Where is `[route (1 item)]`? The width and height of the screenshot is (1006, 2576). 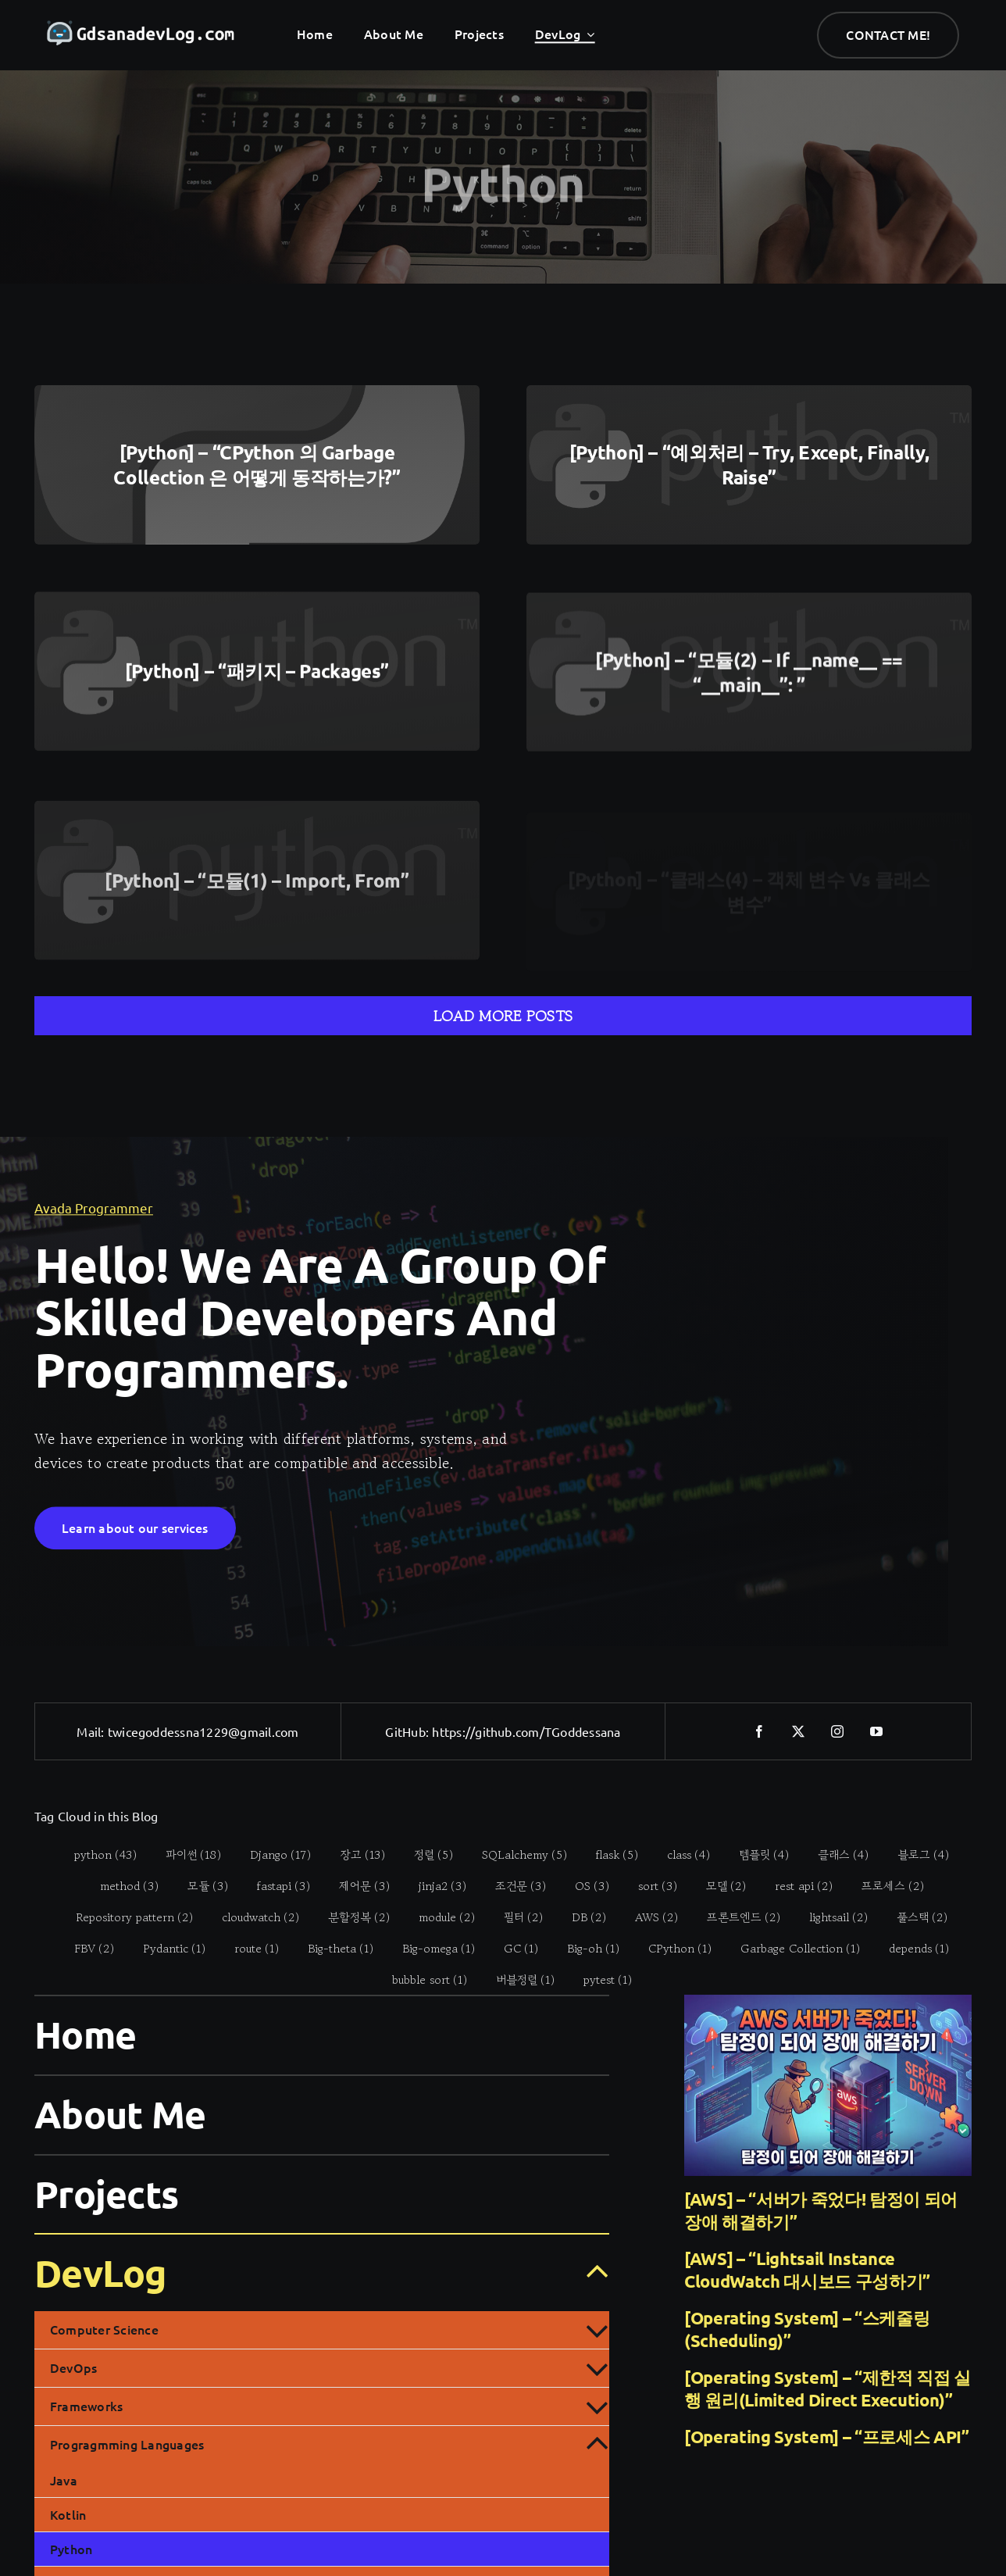 [route (1 item)] is located at coordinates (248, 1947).